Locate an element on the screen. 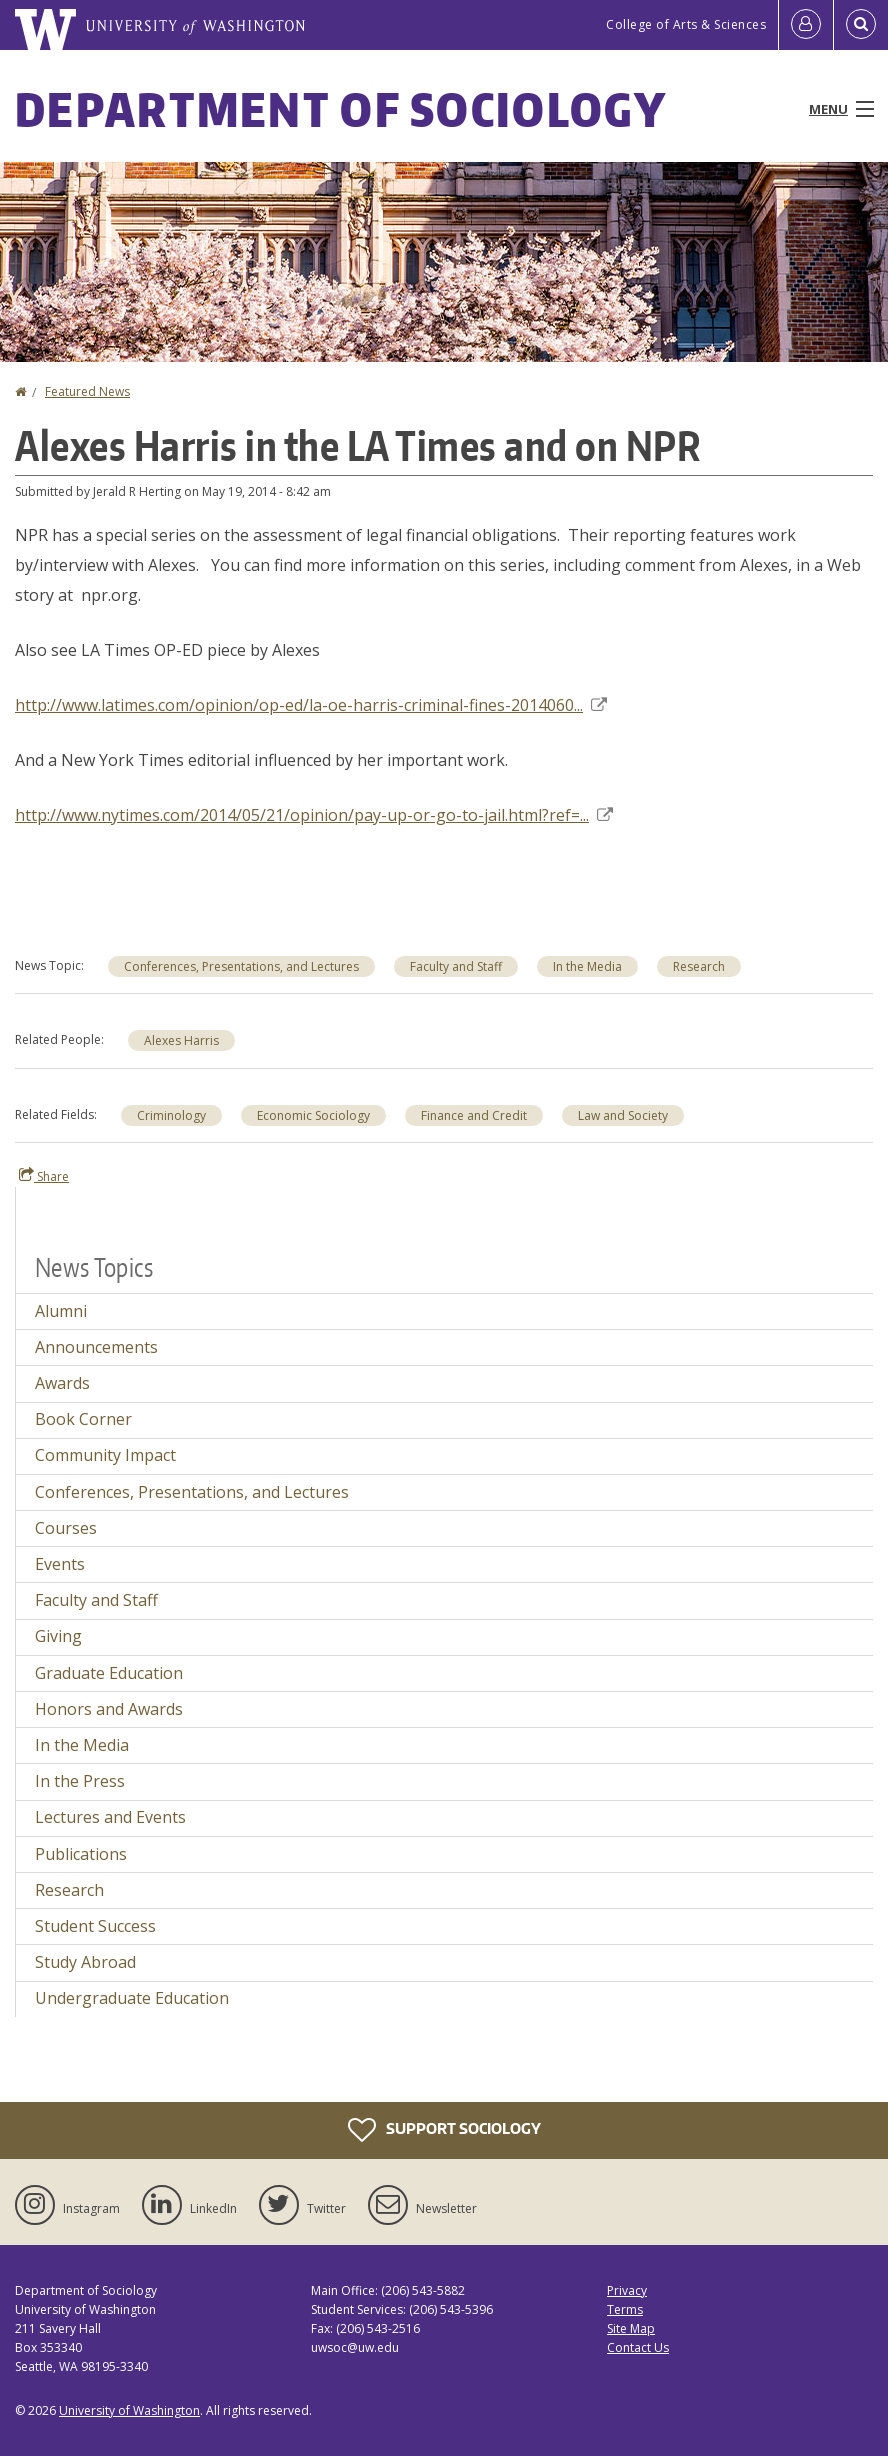 The width and height of the screenshot is (888, 2456). Alexes Harris is located at coordinates (181, 1040).